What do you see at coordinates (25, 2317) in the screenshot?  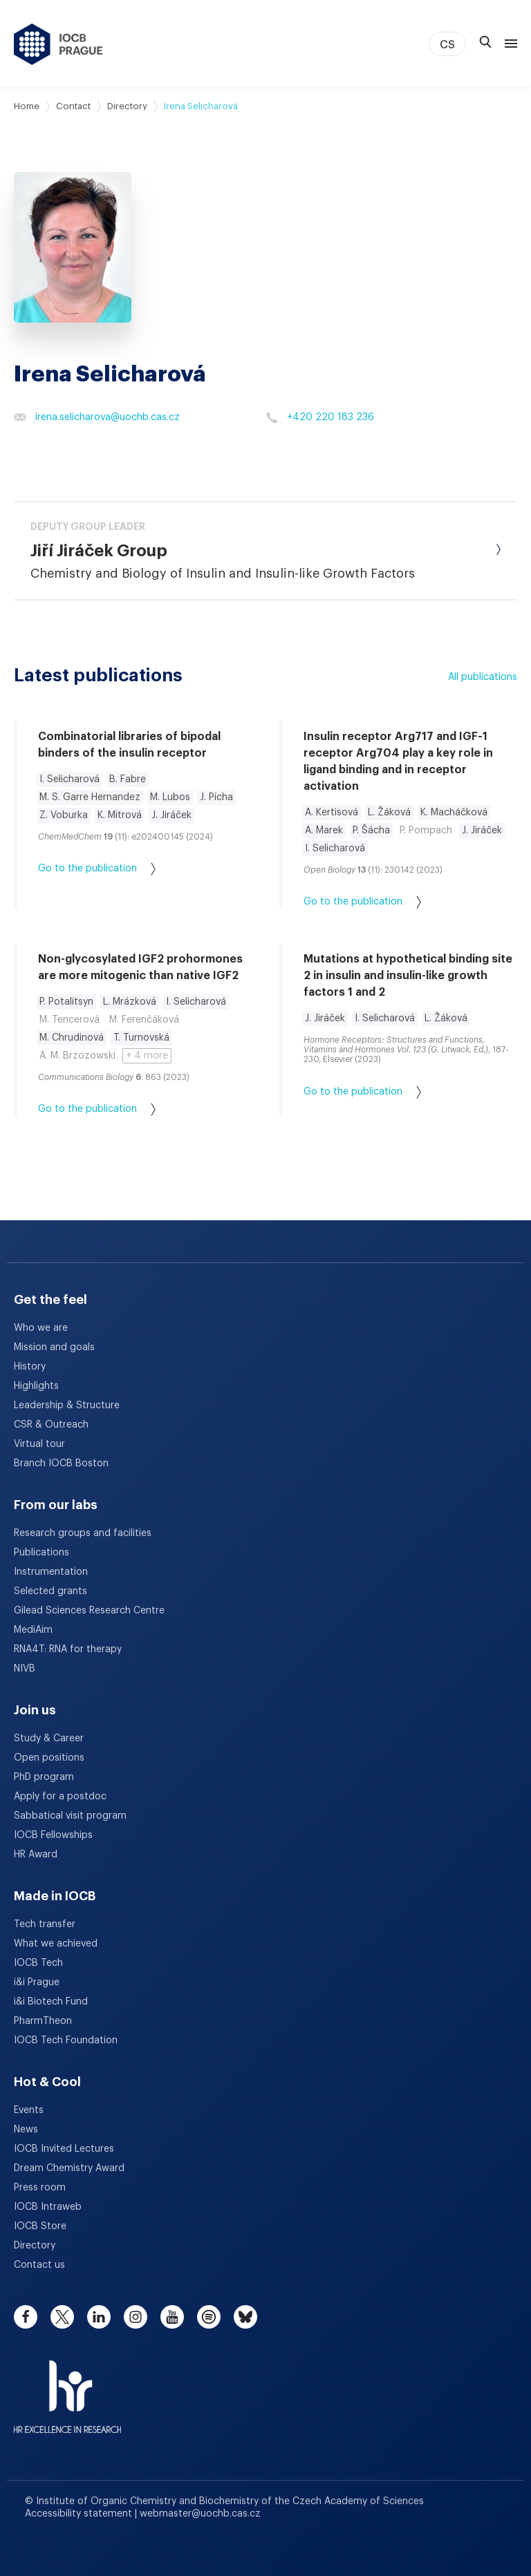 I see `[facebook]` at bounding box center [25, 2317].